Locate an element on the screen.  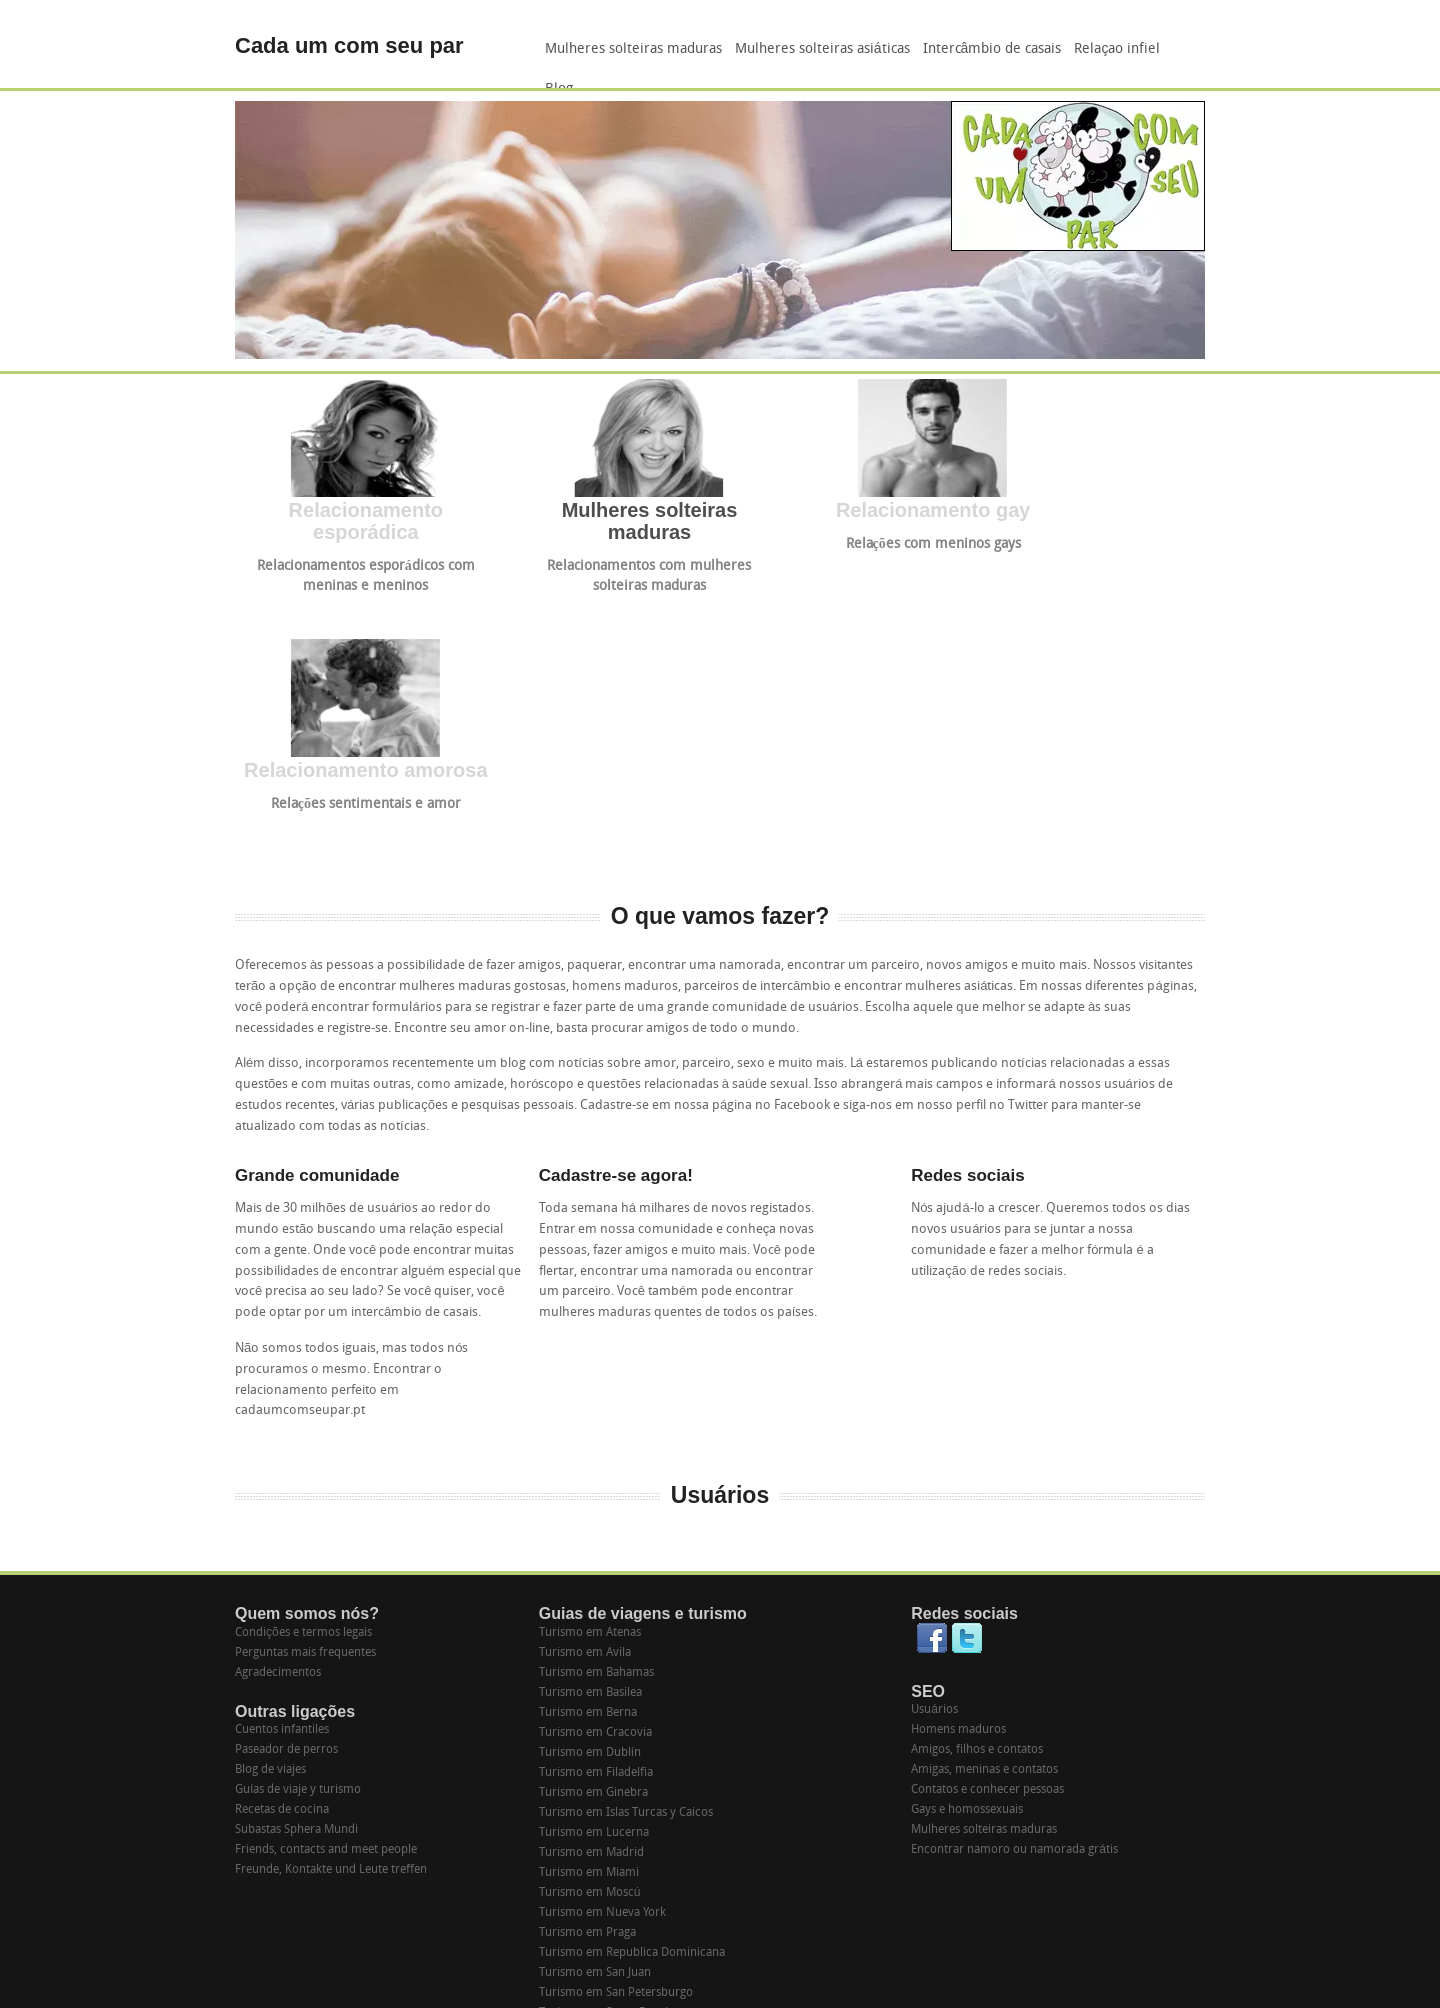
Turismo em Avila is located at coordinates (585, 1393).